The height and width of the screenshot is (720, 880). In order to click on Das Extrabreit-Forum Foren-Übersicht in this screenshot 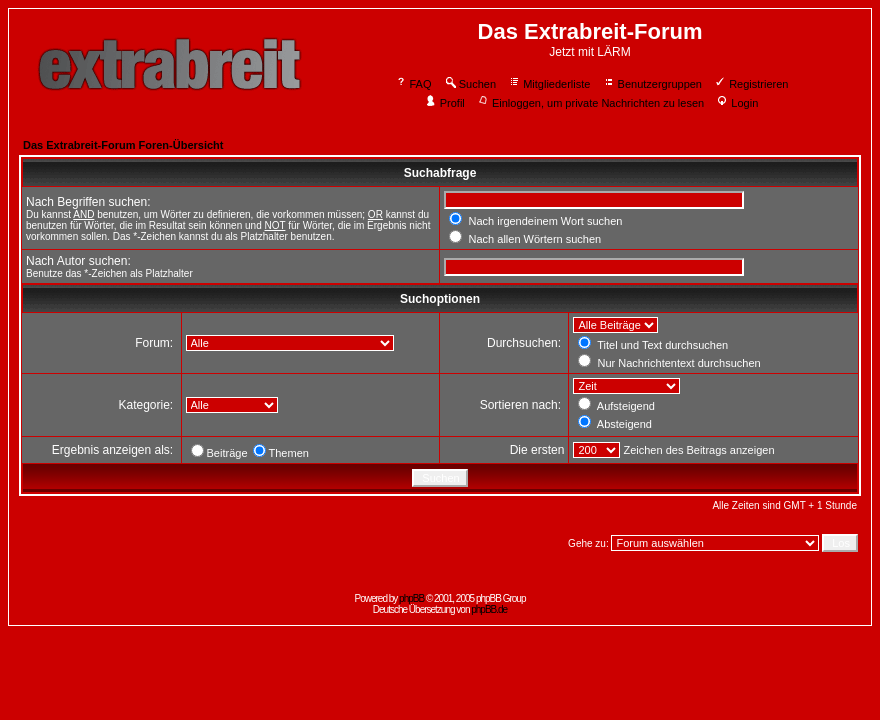, I will do `click(123, 145)`.